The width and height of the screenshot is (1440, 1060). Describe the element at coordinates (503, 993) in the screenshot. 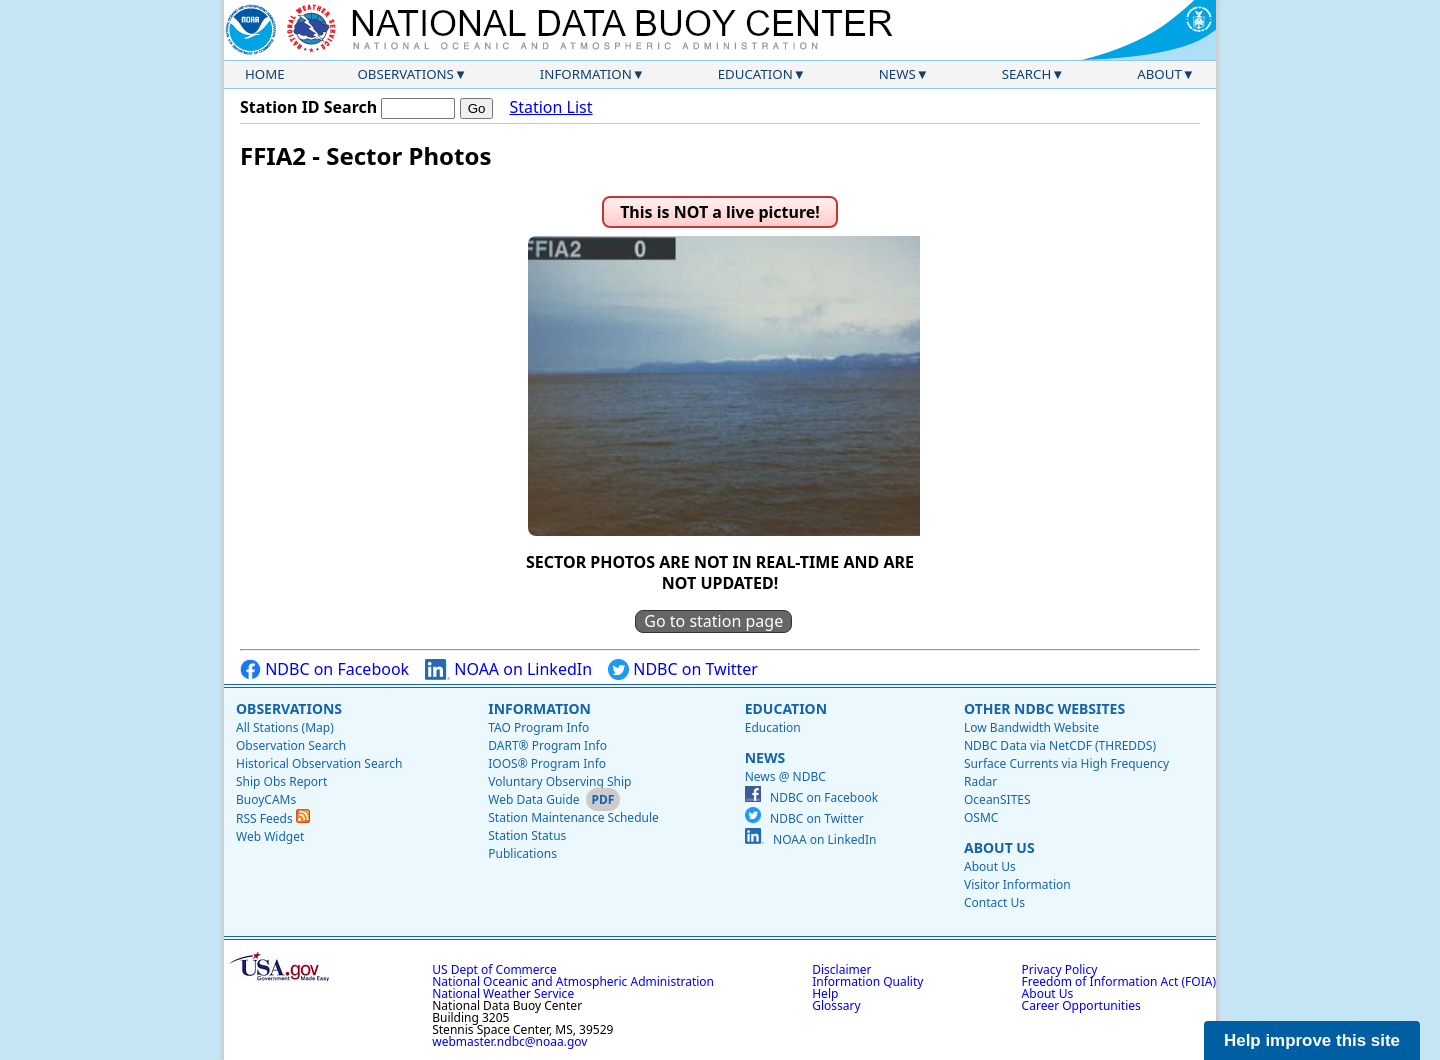

I see `National Weather Service` at that location.